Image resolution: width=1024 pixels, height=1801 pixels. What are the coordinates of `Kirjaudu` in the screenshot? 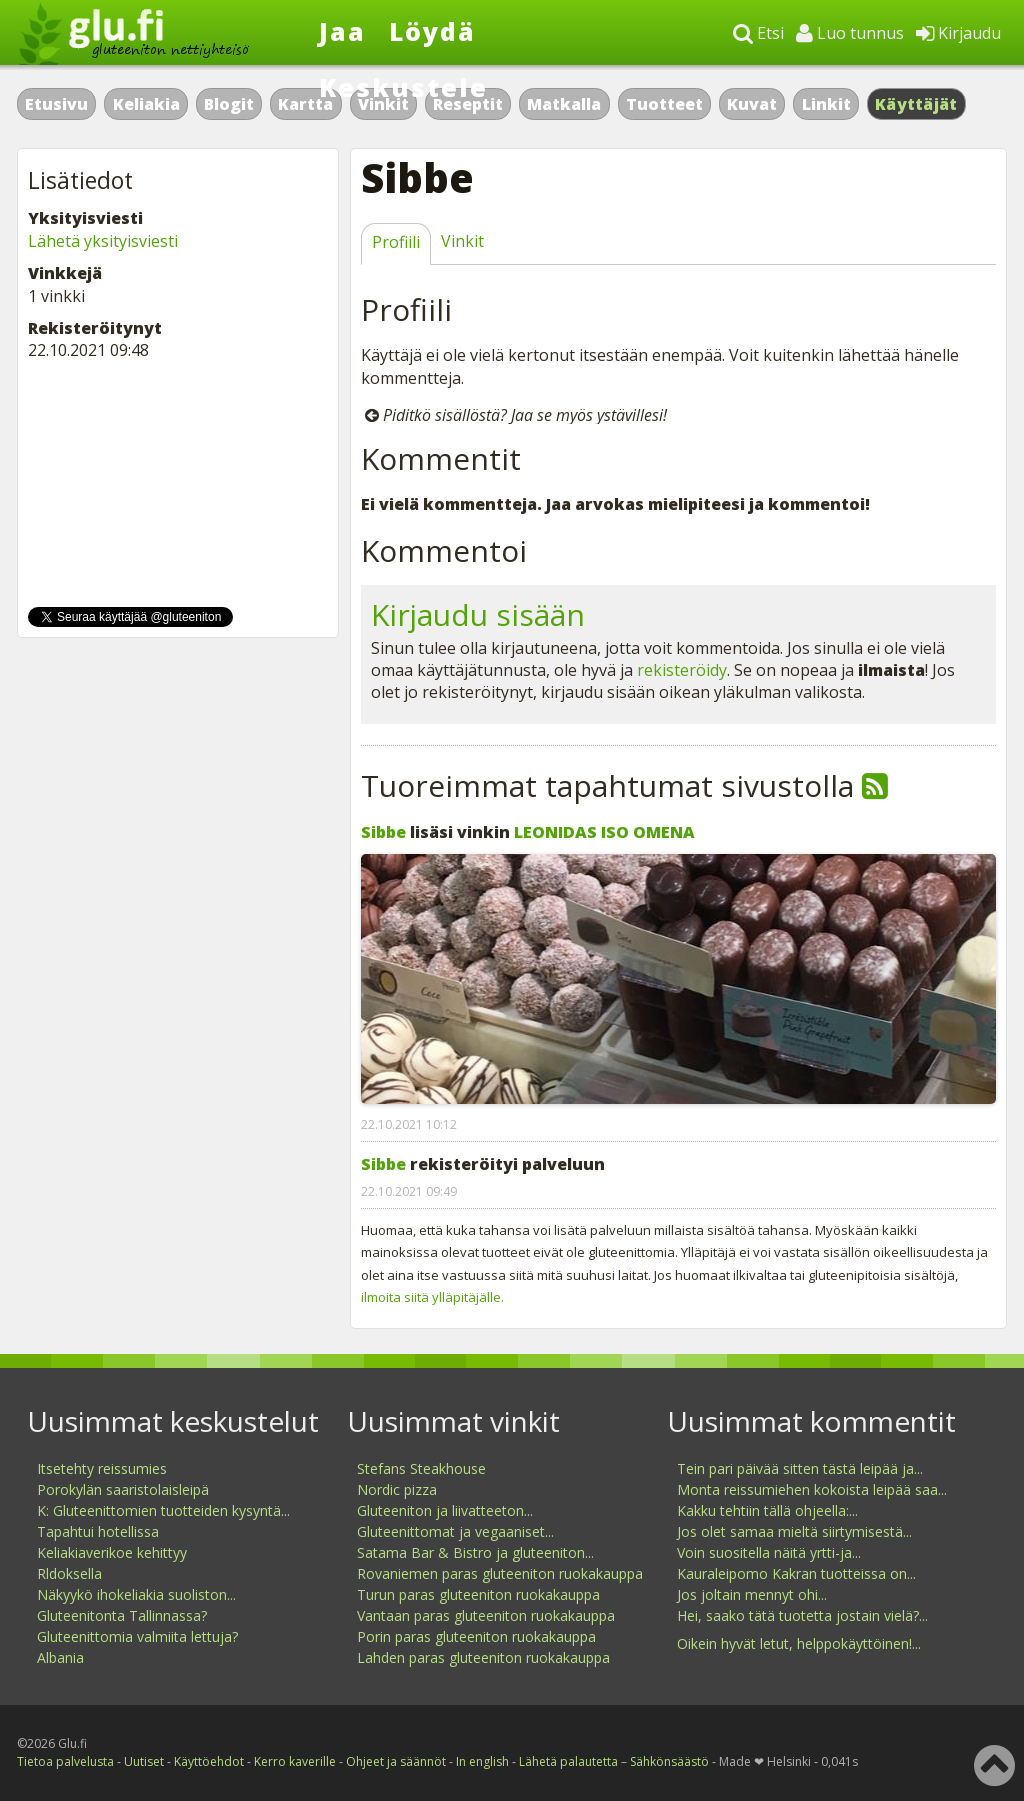 It's located at (958, 33).